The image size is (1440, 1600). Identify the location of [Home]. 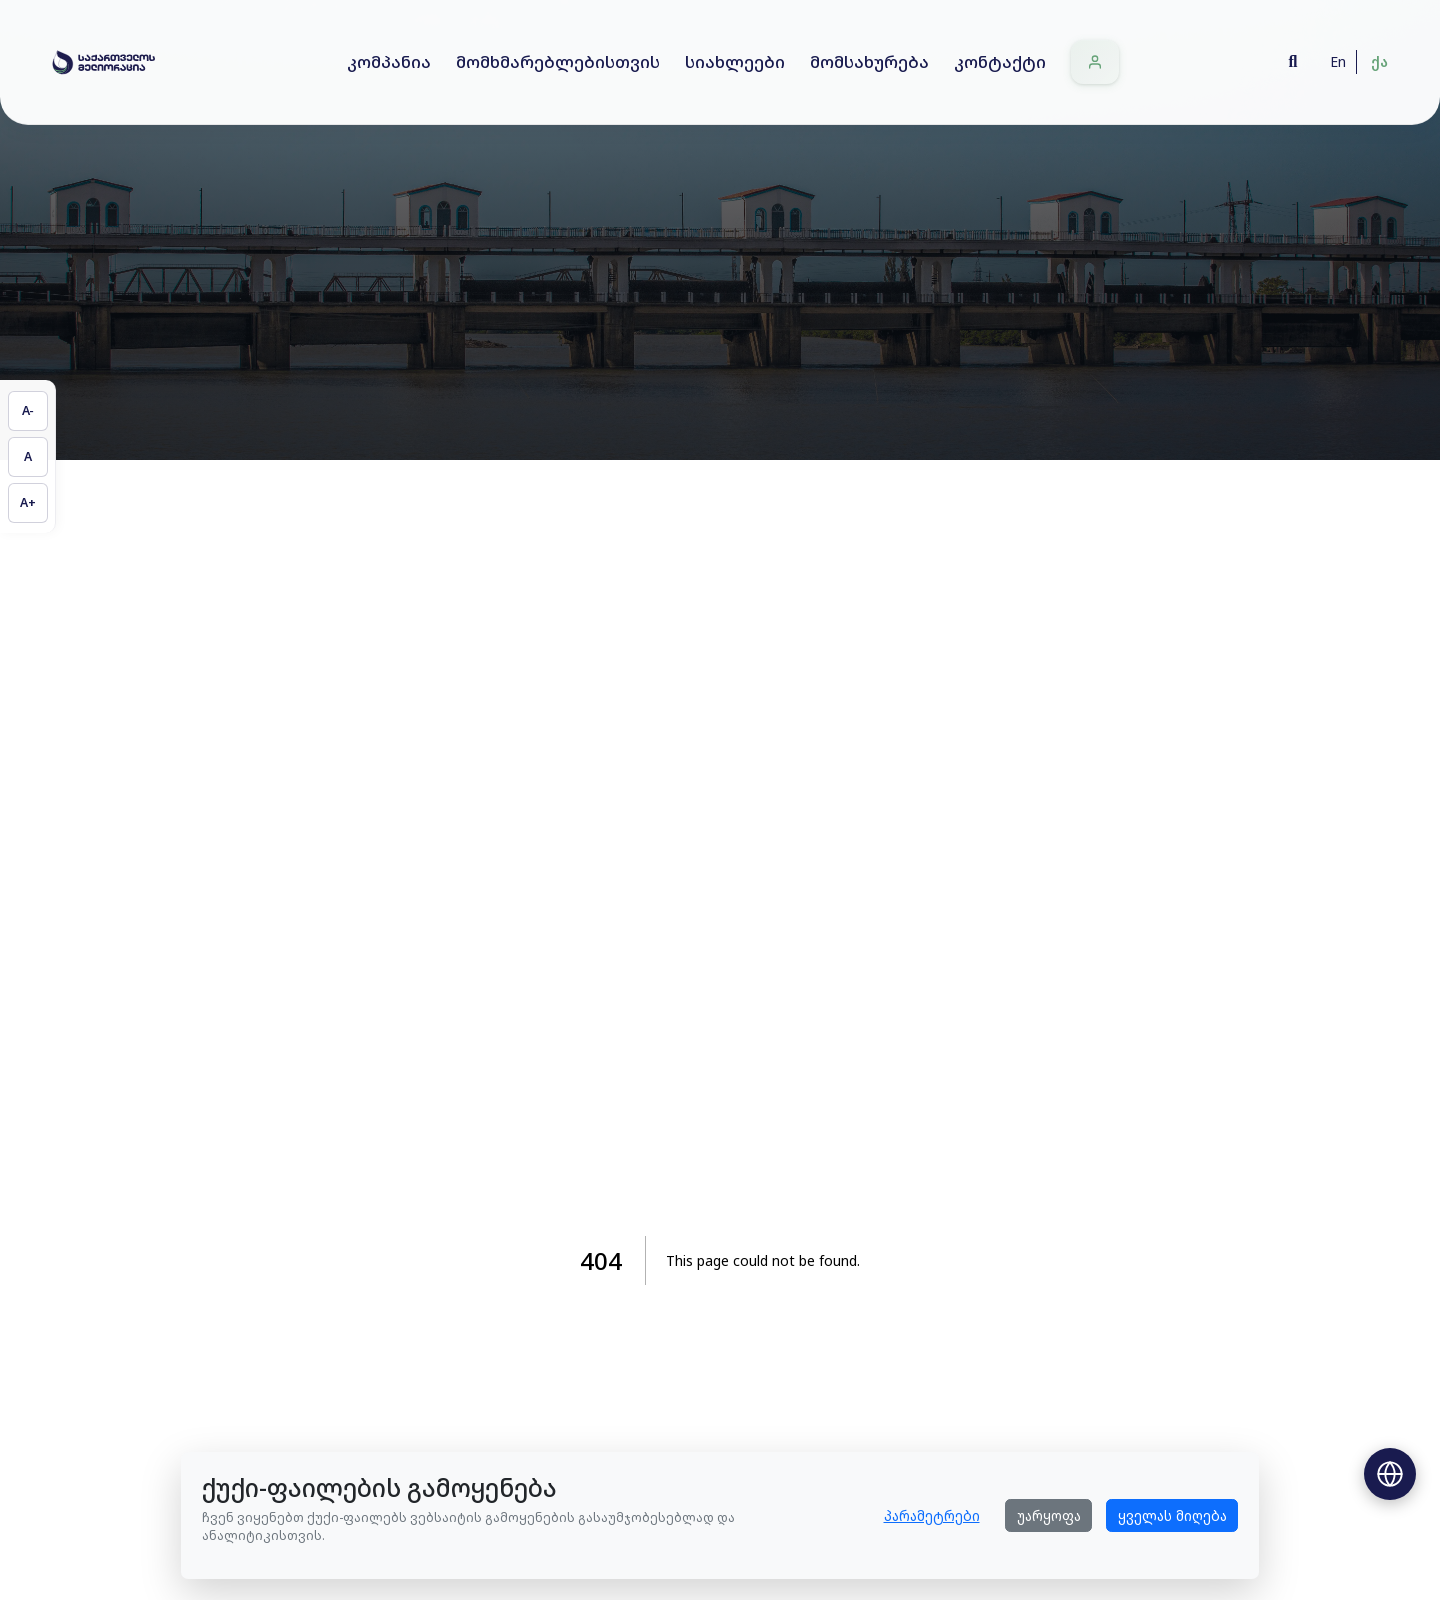
(104, 62).